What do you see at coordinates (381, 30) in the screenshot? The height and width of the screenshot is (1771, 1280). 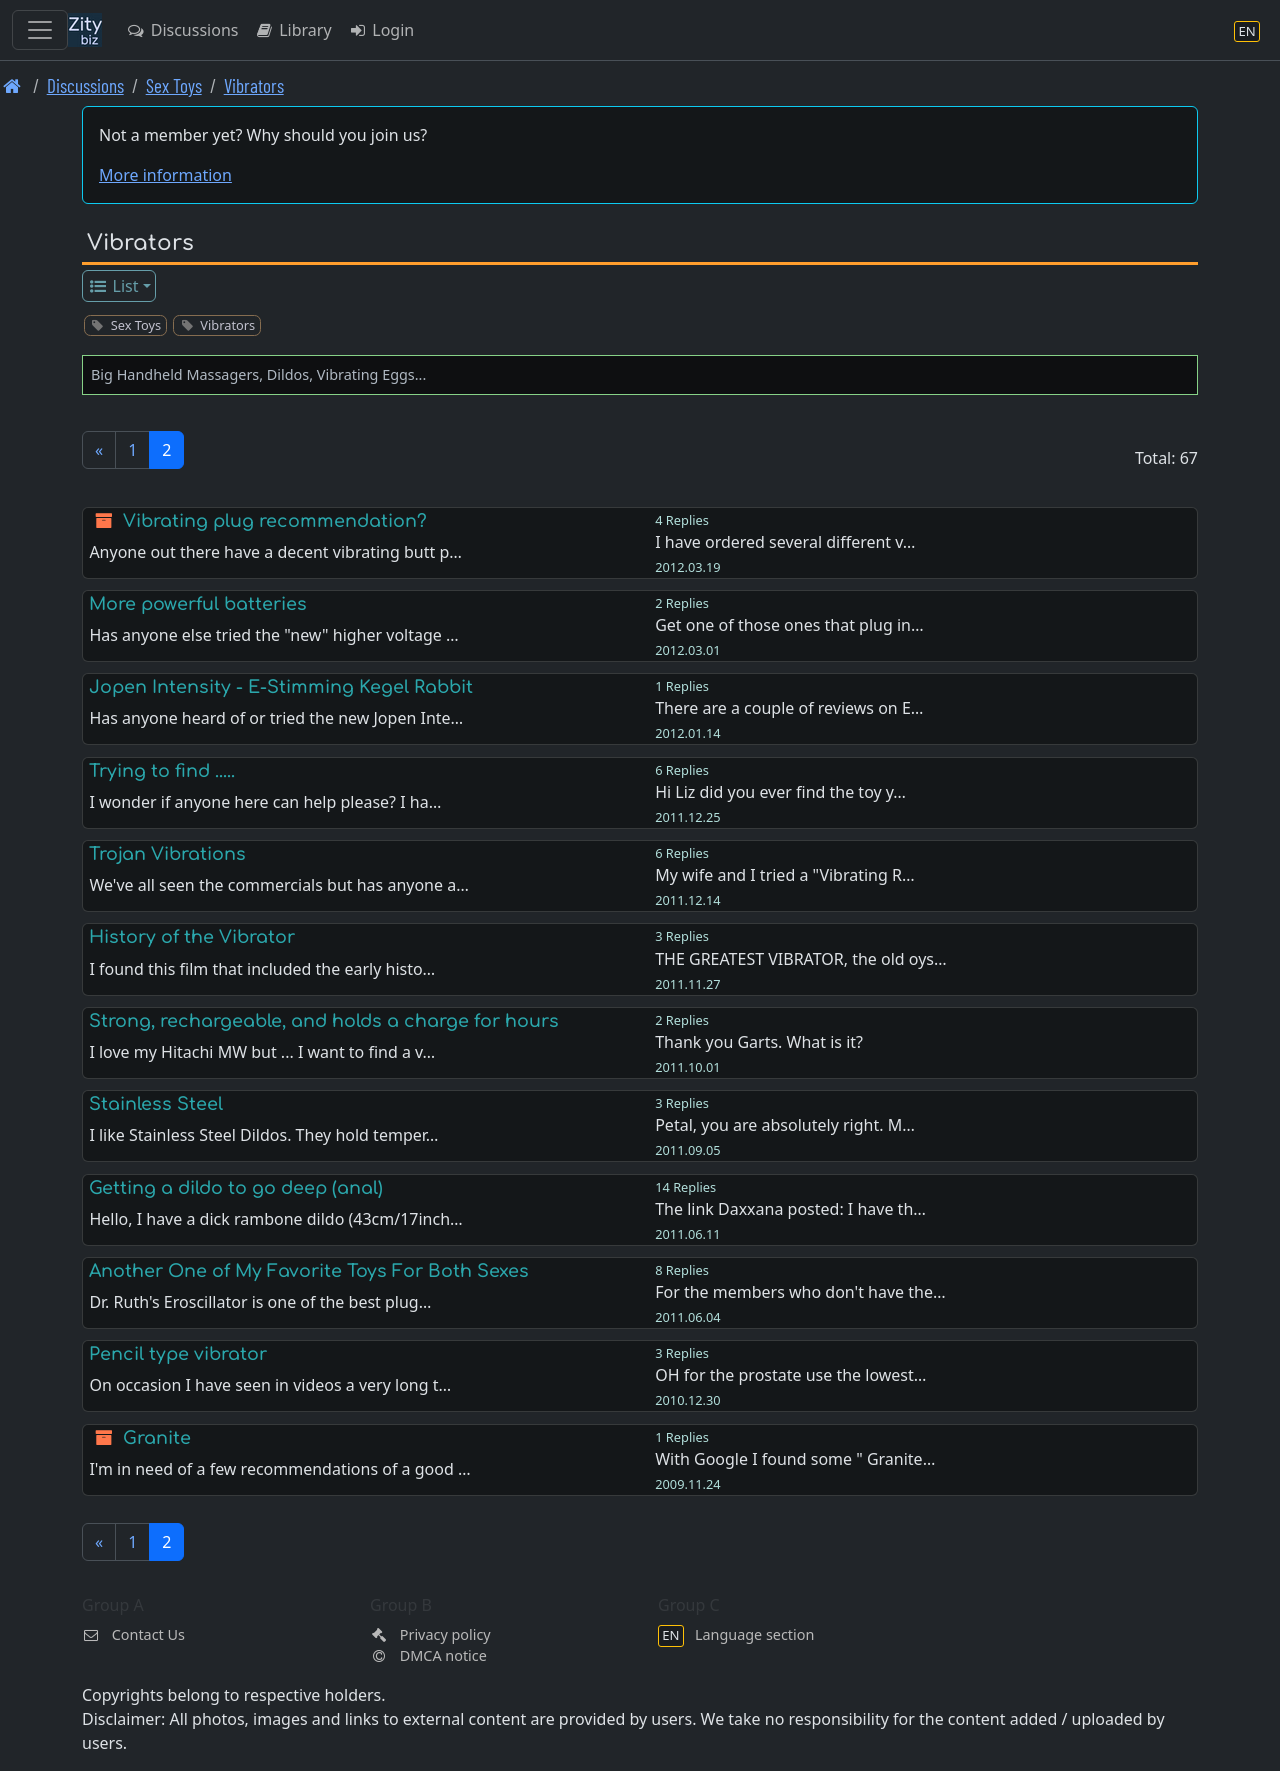 I see `Login` at bounding box center [381, 30].